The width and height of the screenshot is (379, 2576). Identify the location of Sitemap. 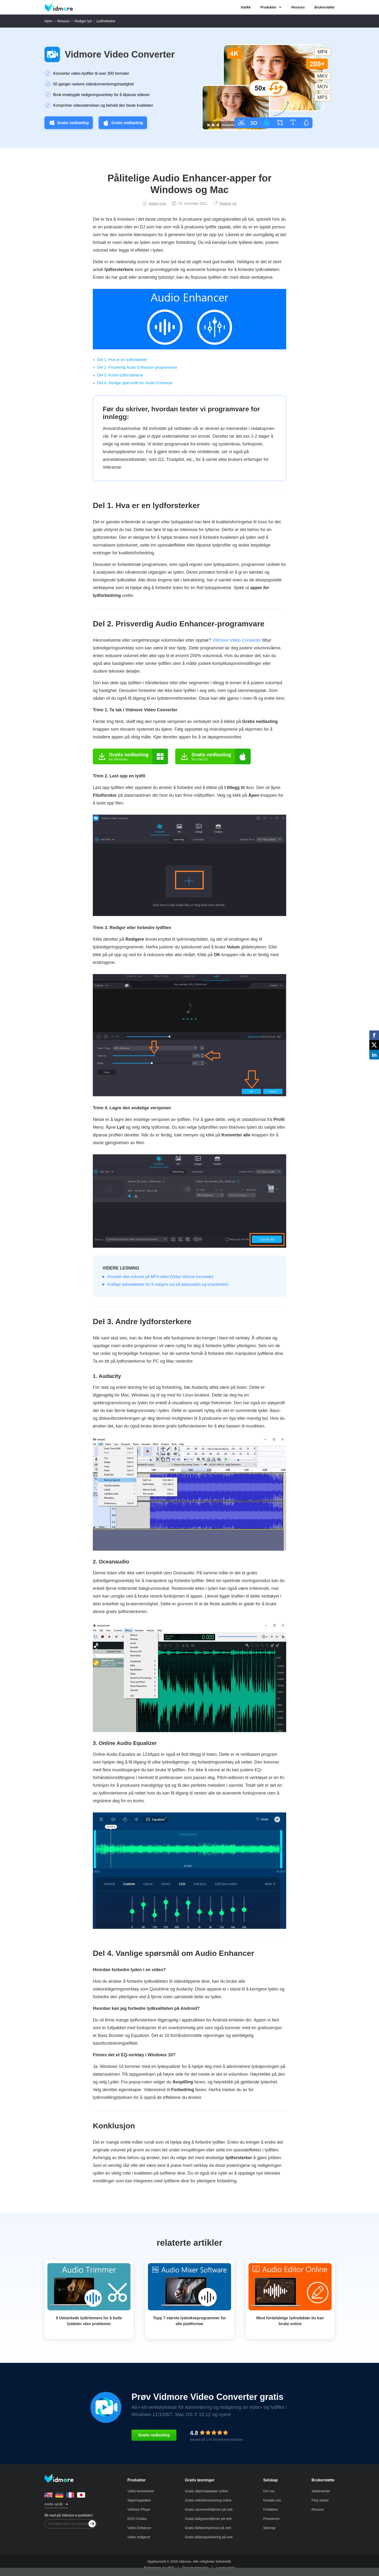
(269, 2528).